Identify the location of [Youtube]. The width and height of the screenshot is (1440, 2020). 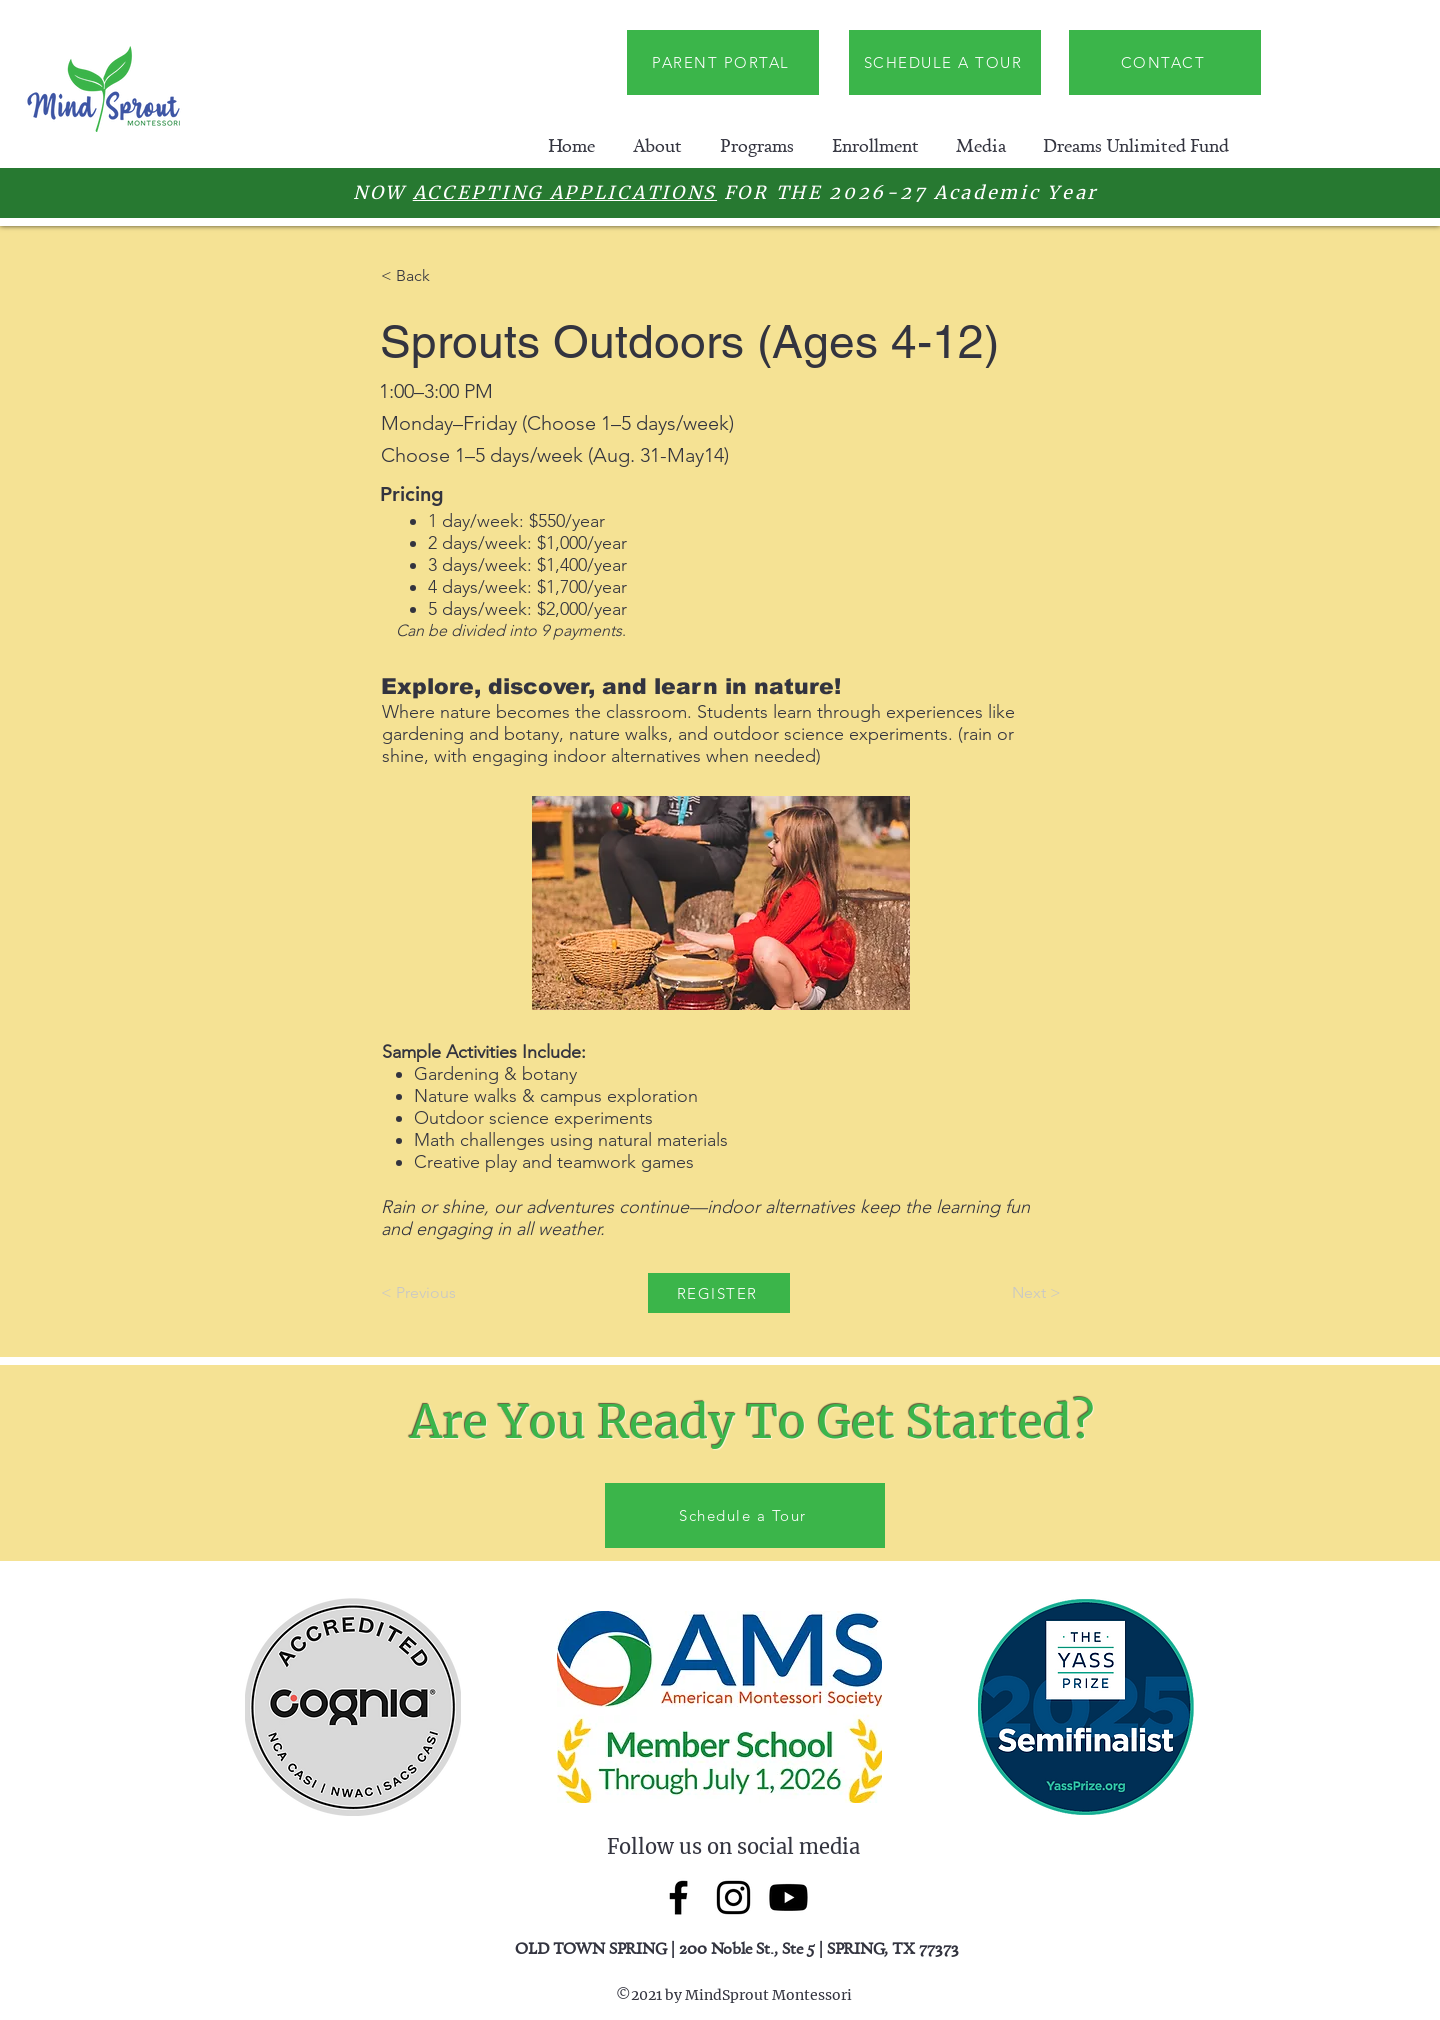
(788, 1897).